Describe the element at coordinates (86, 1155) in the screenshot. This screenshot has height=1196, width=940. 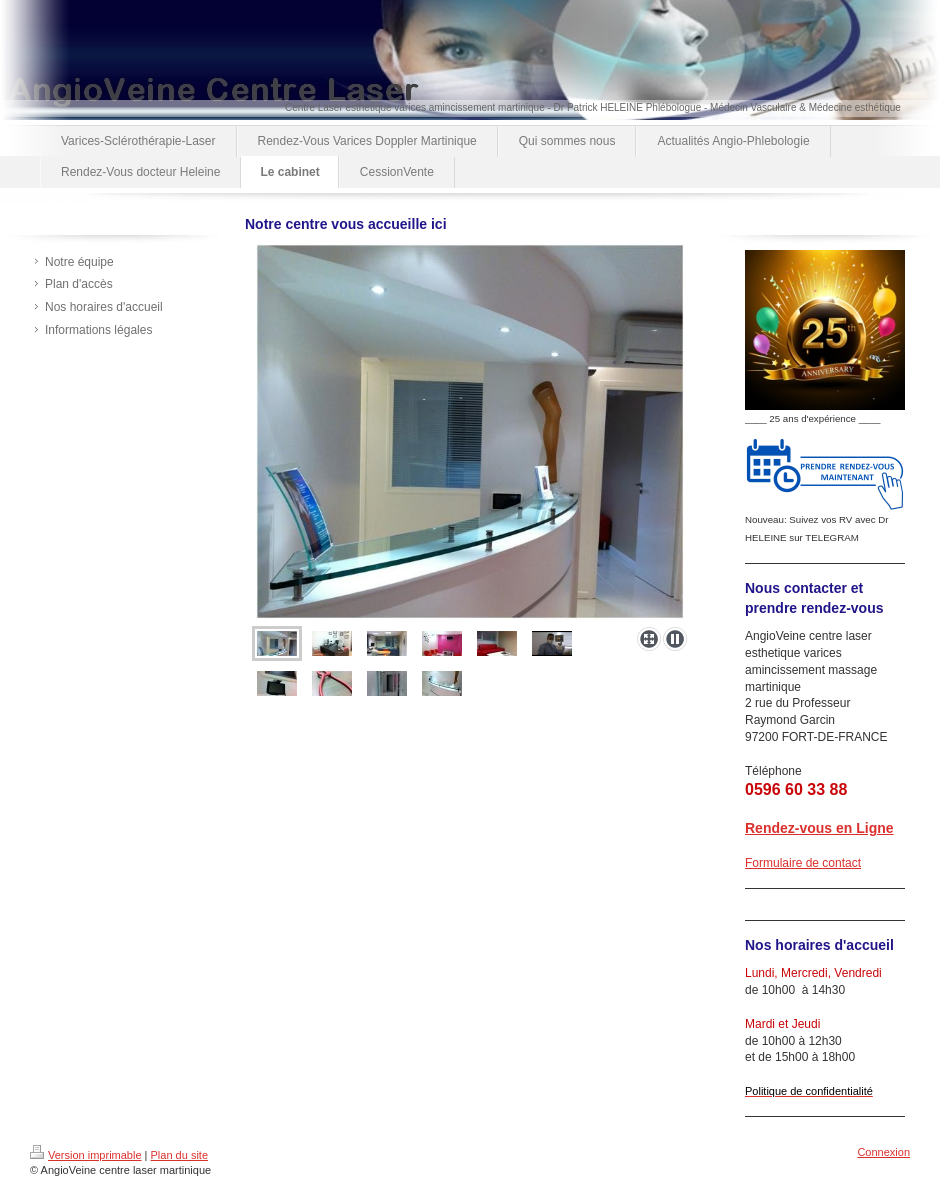
I see `Version imprimable` at that location.